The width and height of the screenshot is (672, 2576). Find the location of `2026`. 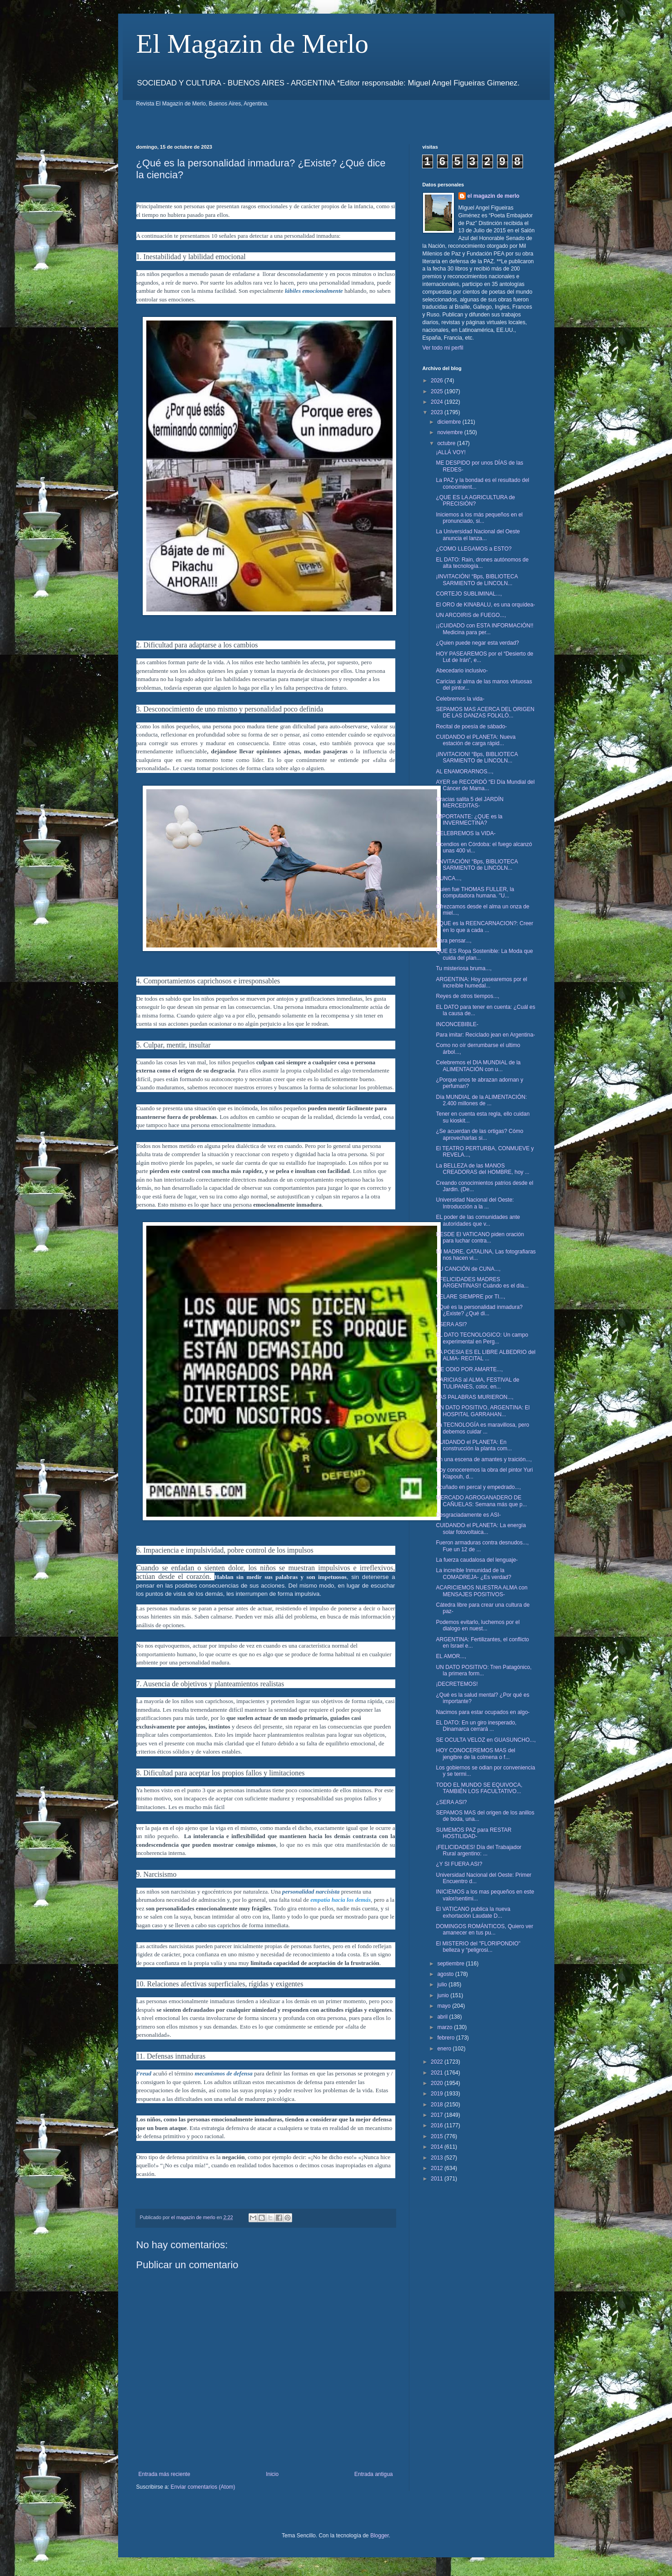

2026 is located at coordinates (437, 380).